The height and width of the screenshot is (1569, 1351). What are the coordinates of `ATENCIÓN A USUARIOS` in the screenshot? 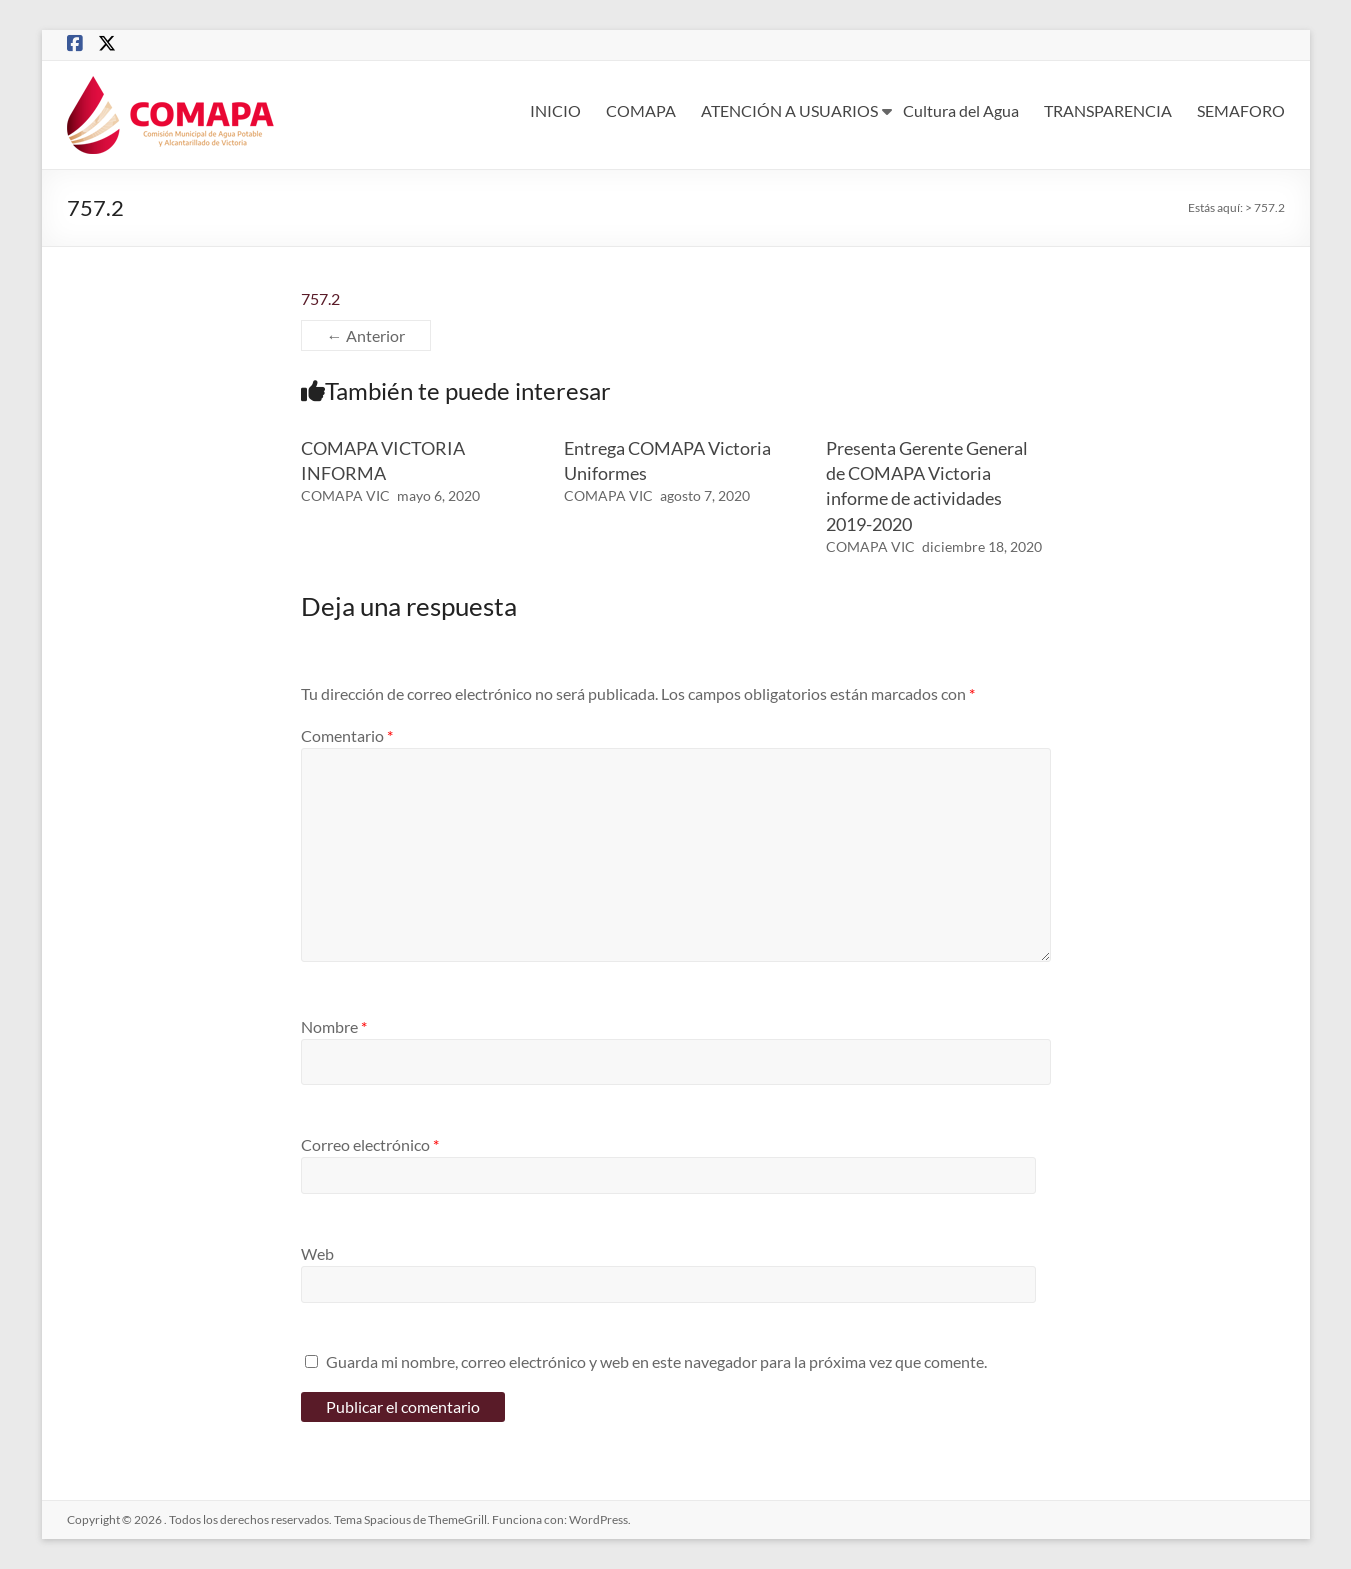 It's located at (789, 110).